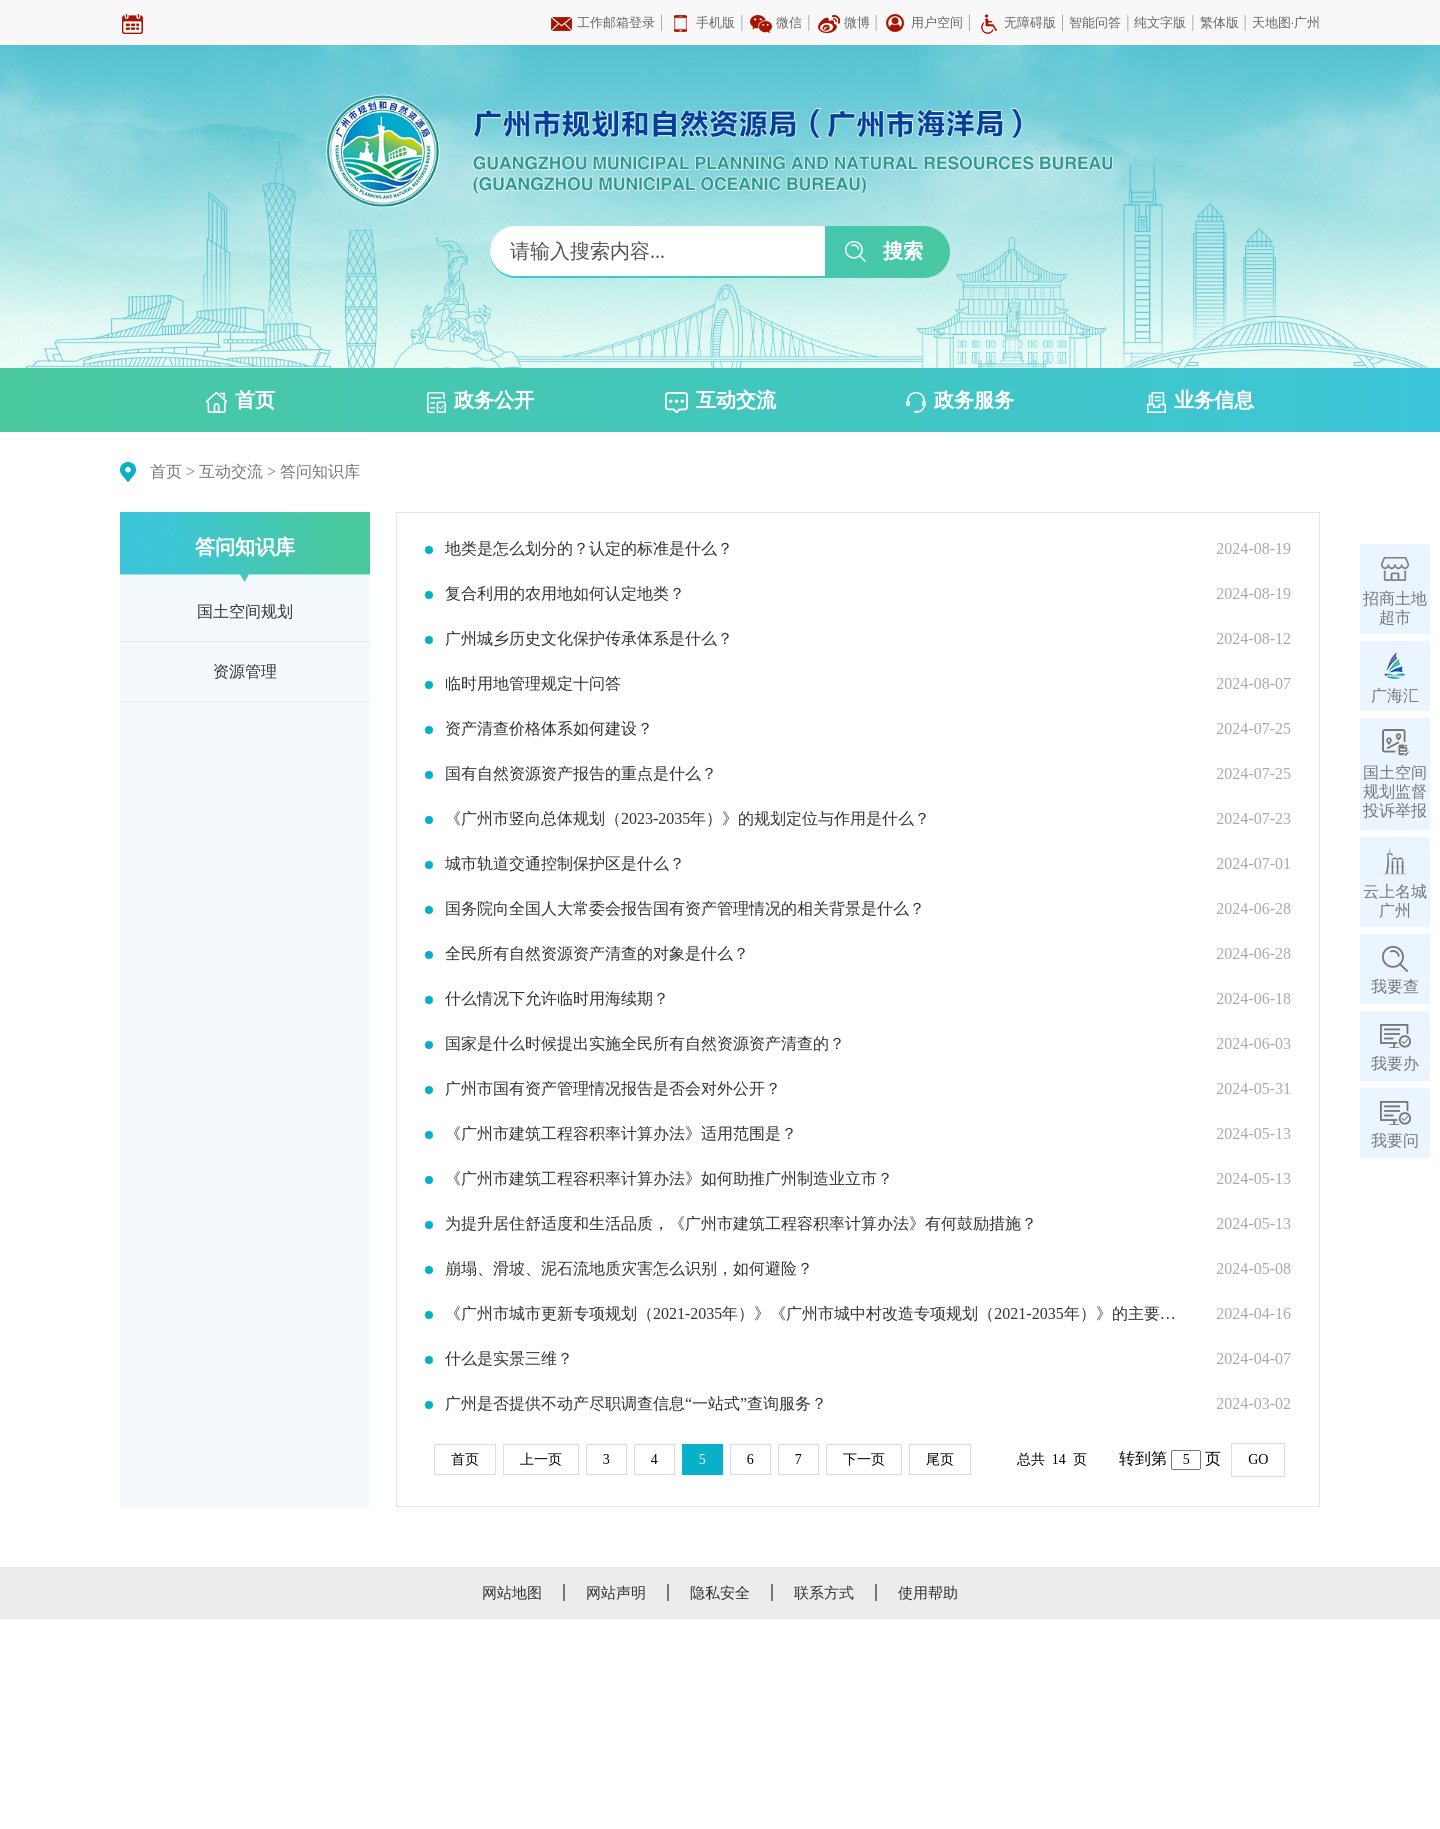  What do you see at coordinates (589, 639) in the screenshot?
I see `广州城乡历史文化保护传承体系是什么？` at bounding box center [589, 639].